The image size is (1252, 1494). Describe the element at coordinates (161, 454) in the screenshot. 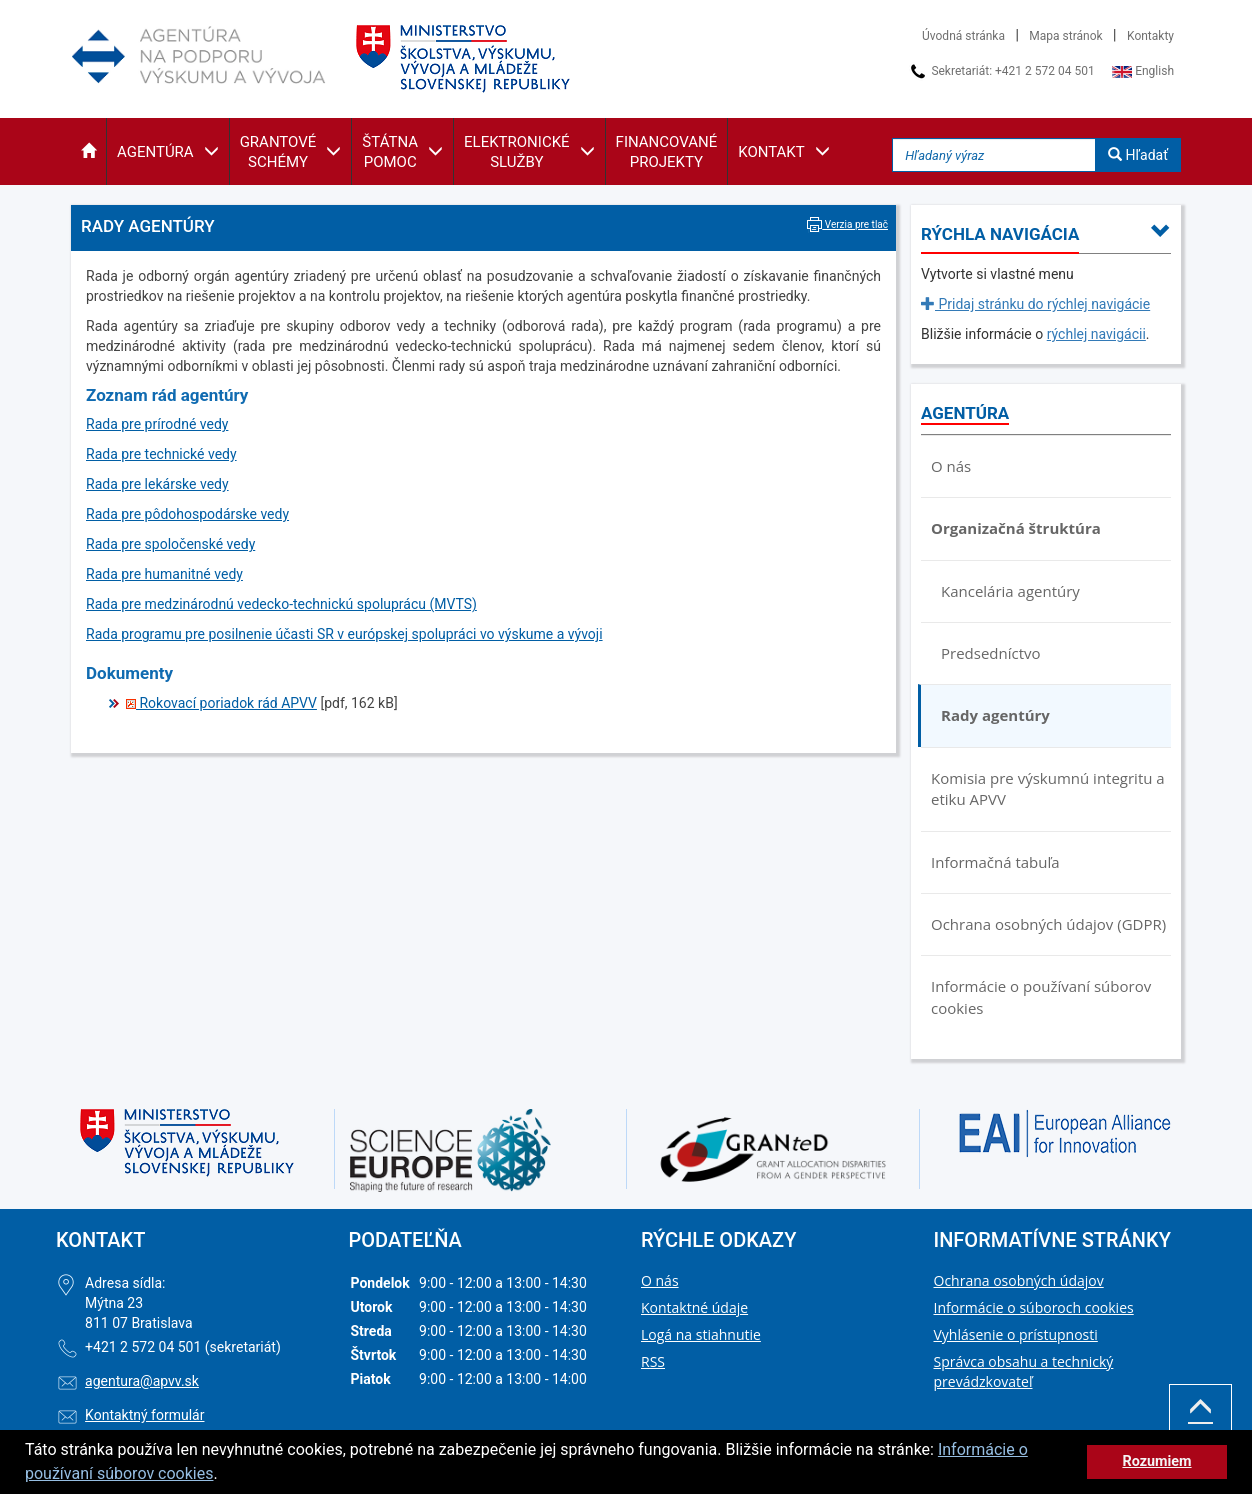

I see `Rada pre technické vedy` at that location.